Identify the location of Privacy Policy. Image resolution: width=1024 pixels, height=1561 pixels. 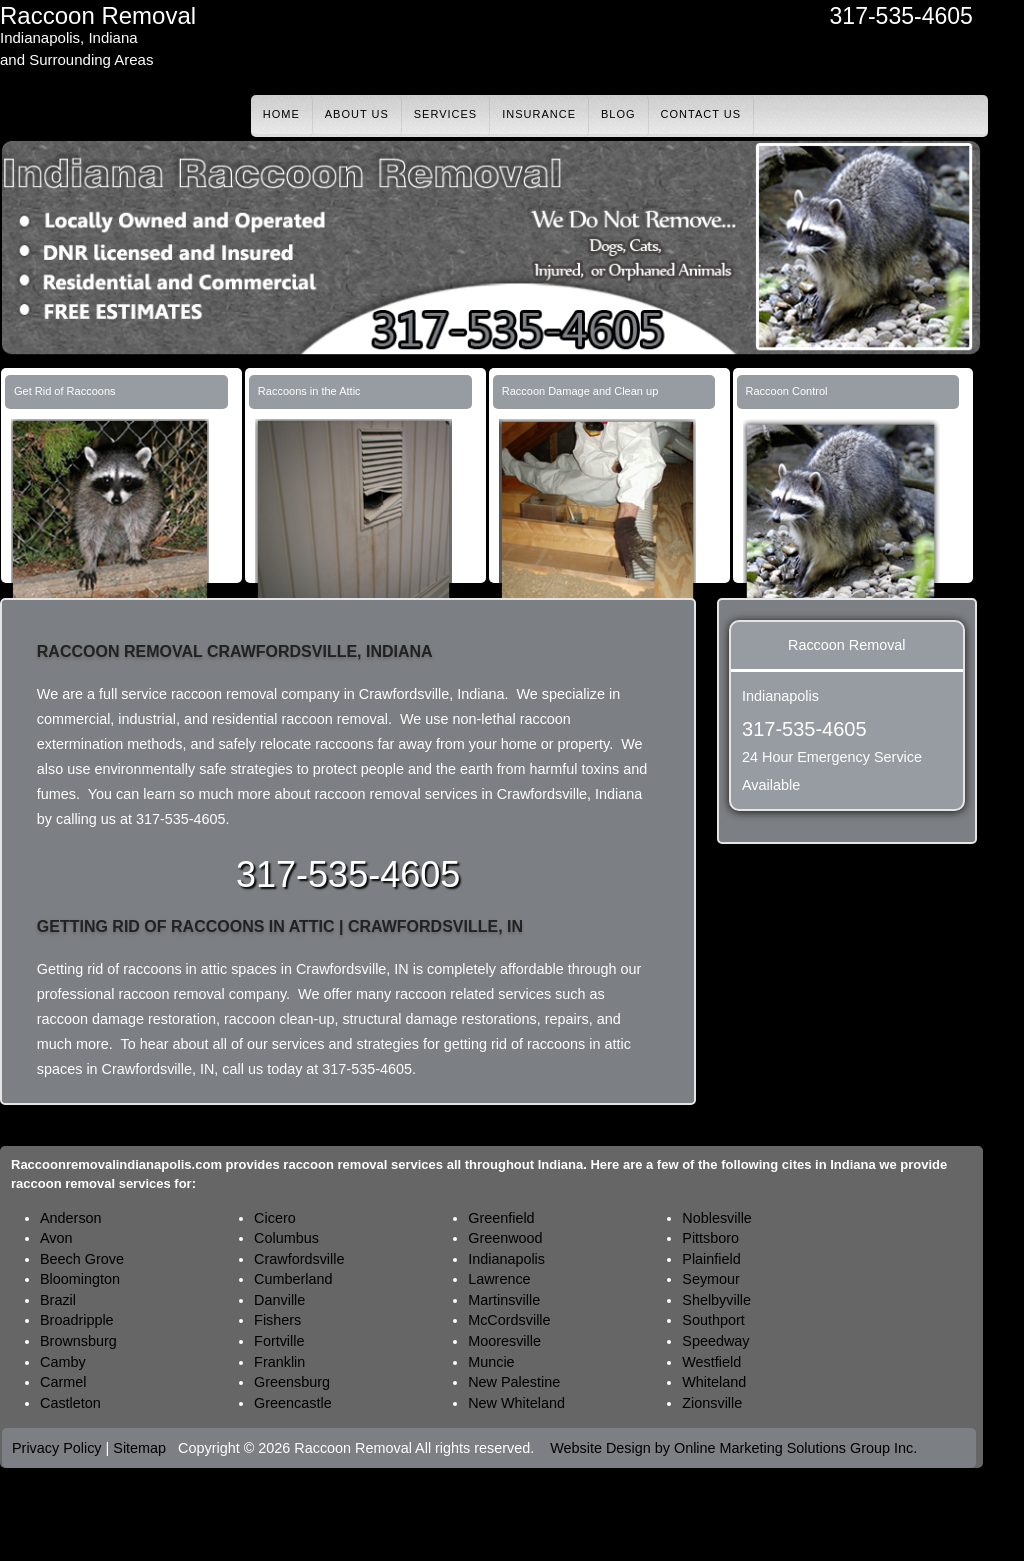
(57, 1448).